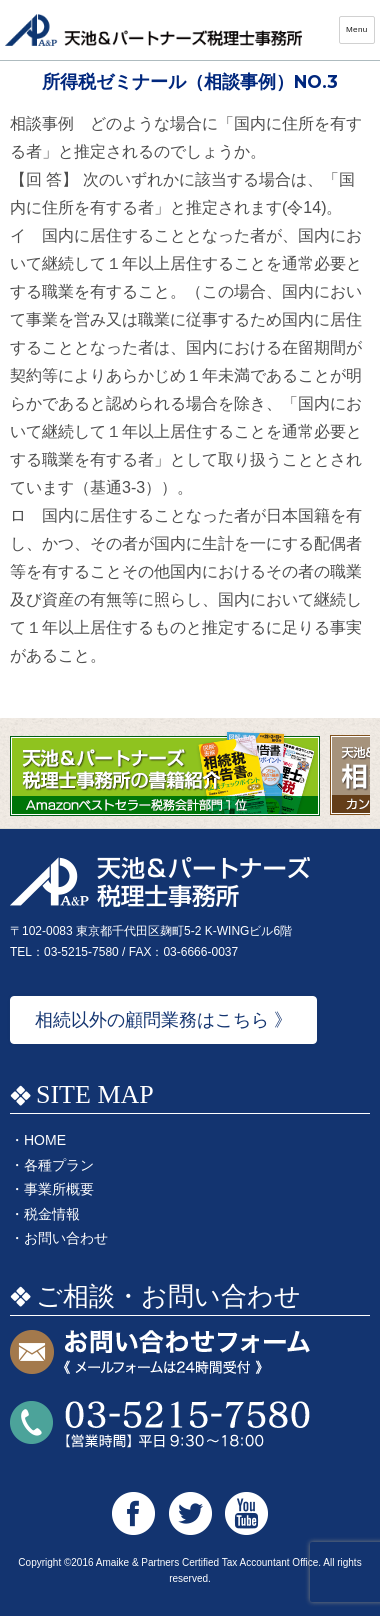 This screenshot has width=380, height=1616. Describe the element at coordinates (45, 1140) in the screenshot. I see `HOME` at that location.